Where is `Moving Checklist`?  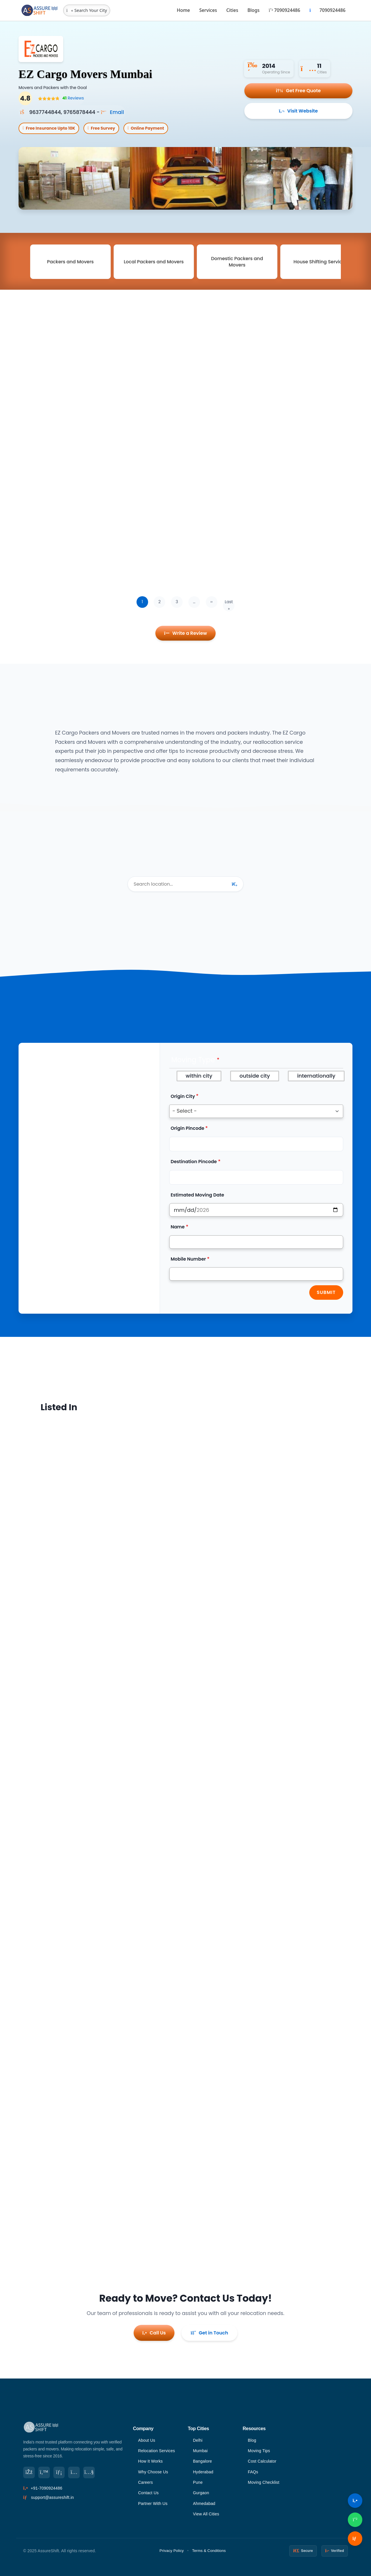 Moving Checklist is located at coordinates (263, 2482).